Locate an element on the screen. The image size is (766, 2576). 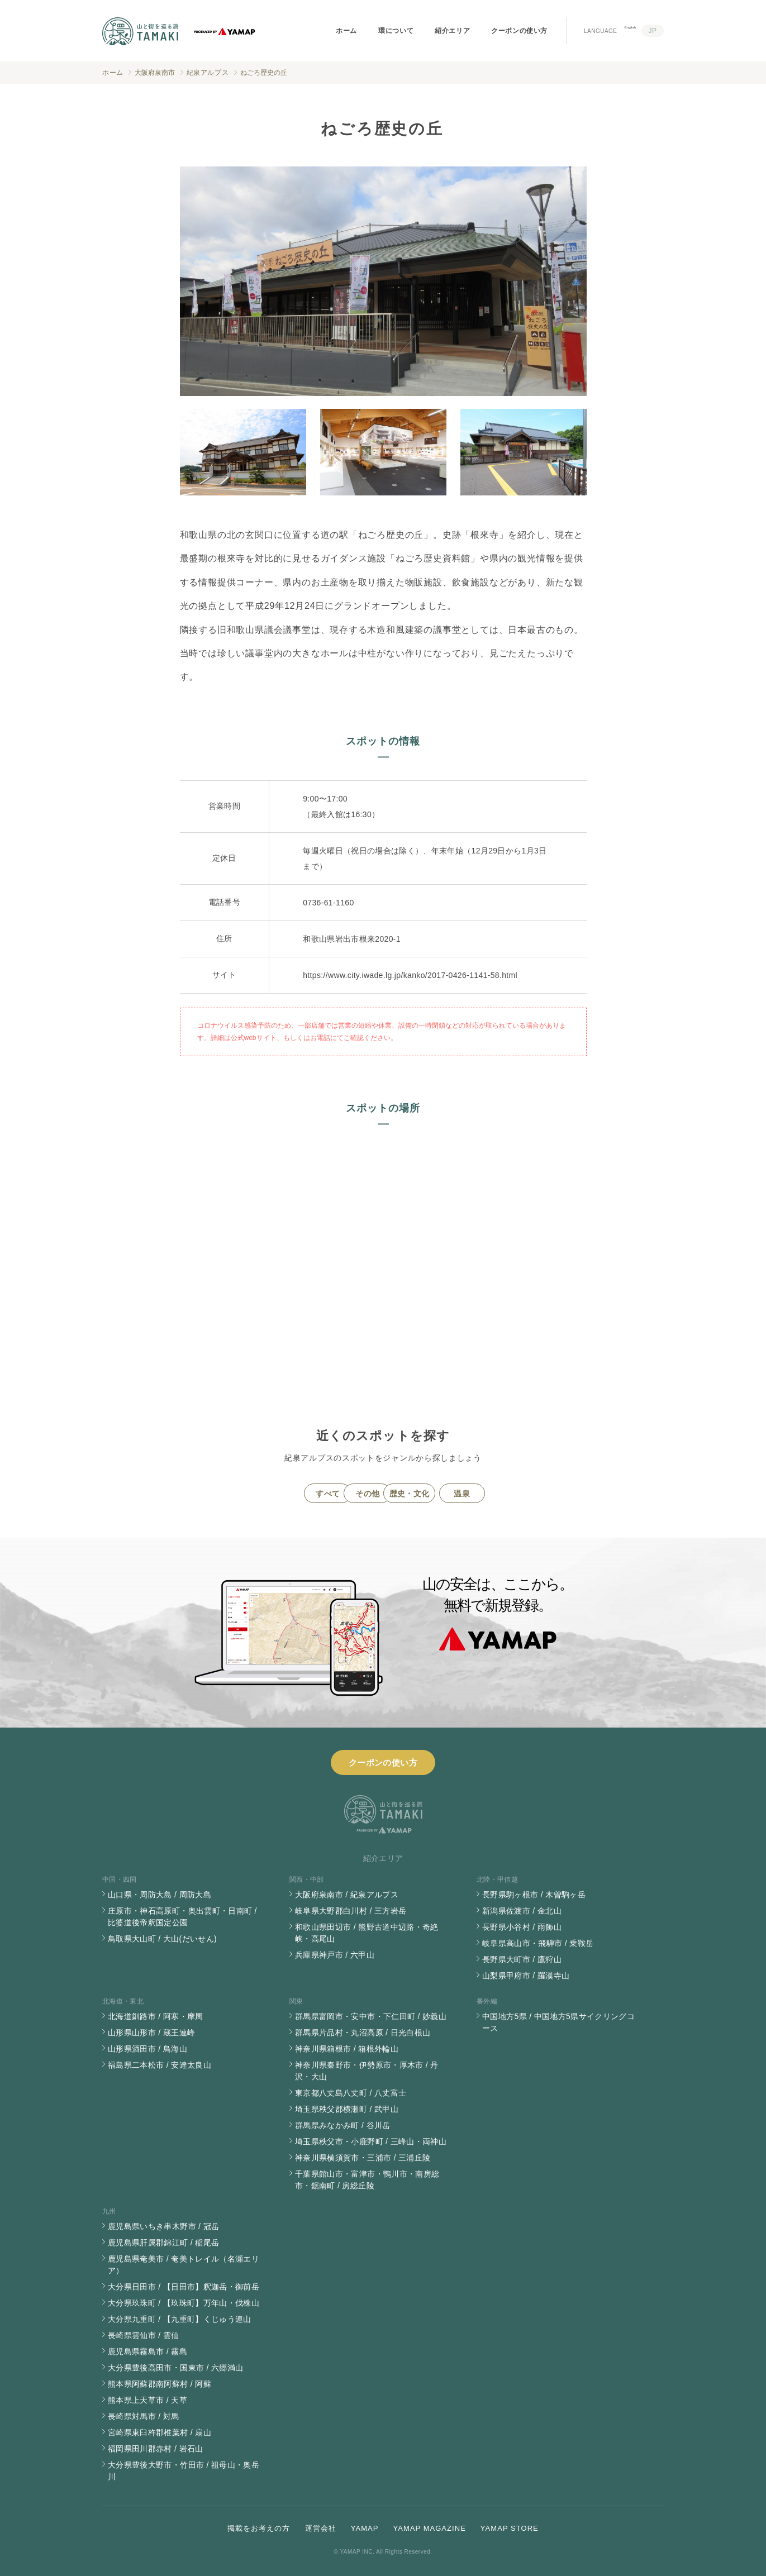
YAMAP STORE is located at coordinates (509, 2528).